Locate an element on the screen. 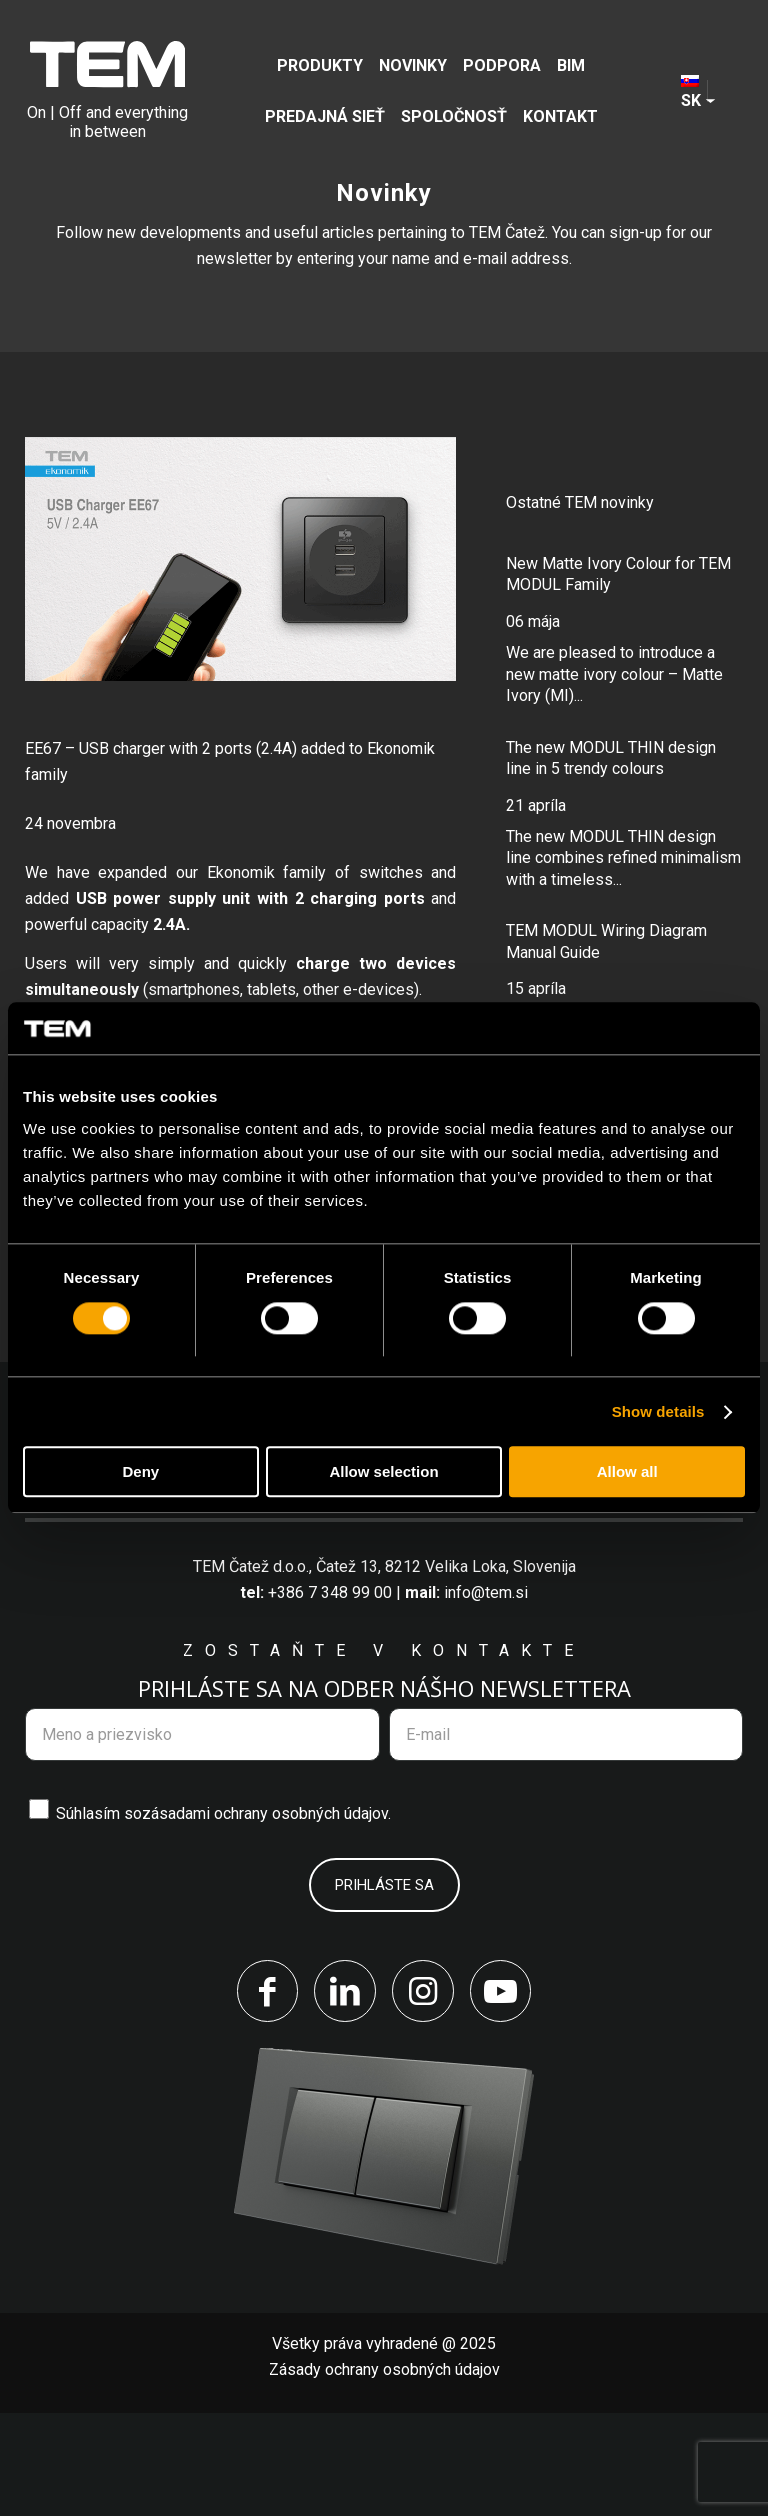 This screenshot has width=768, height=2516. zásadami ochrany osobných údajov. is located at coordinates (266, 1913).